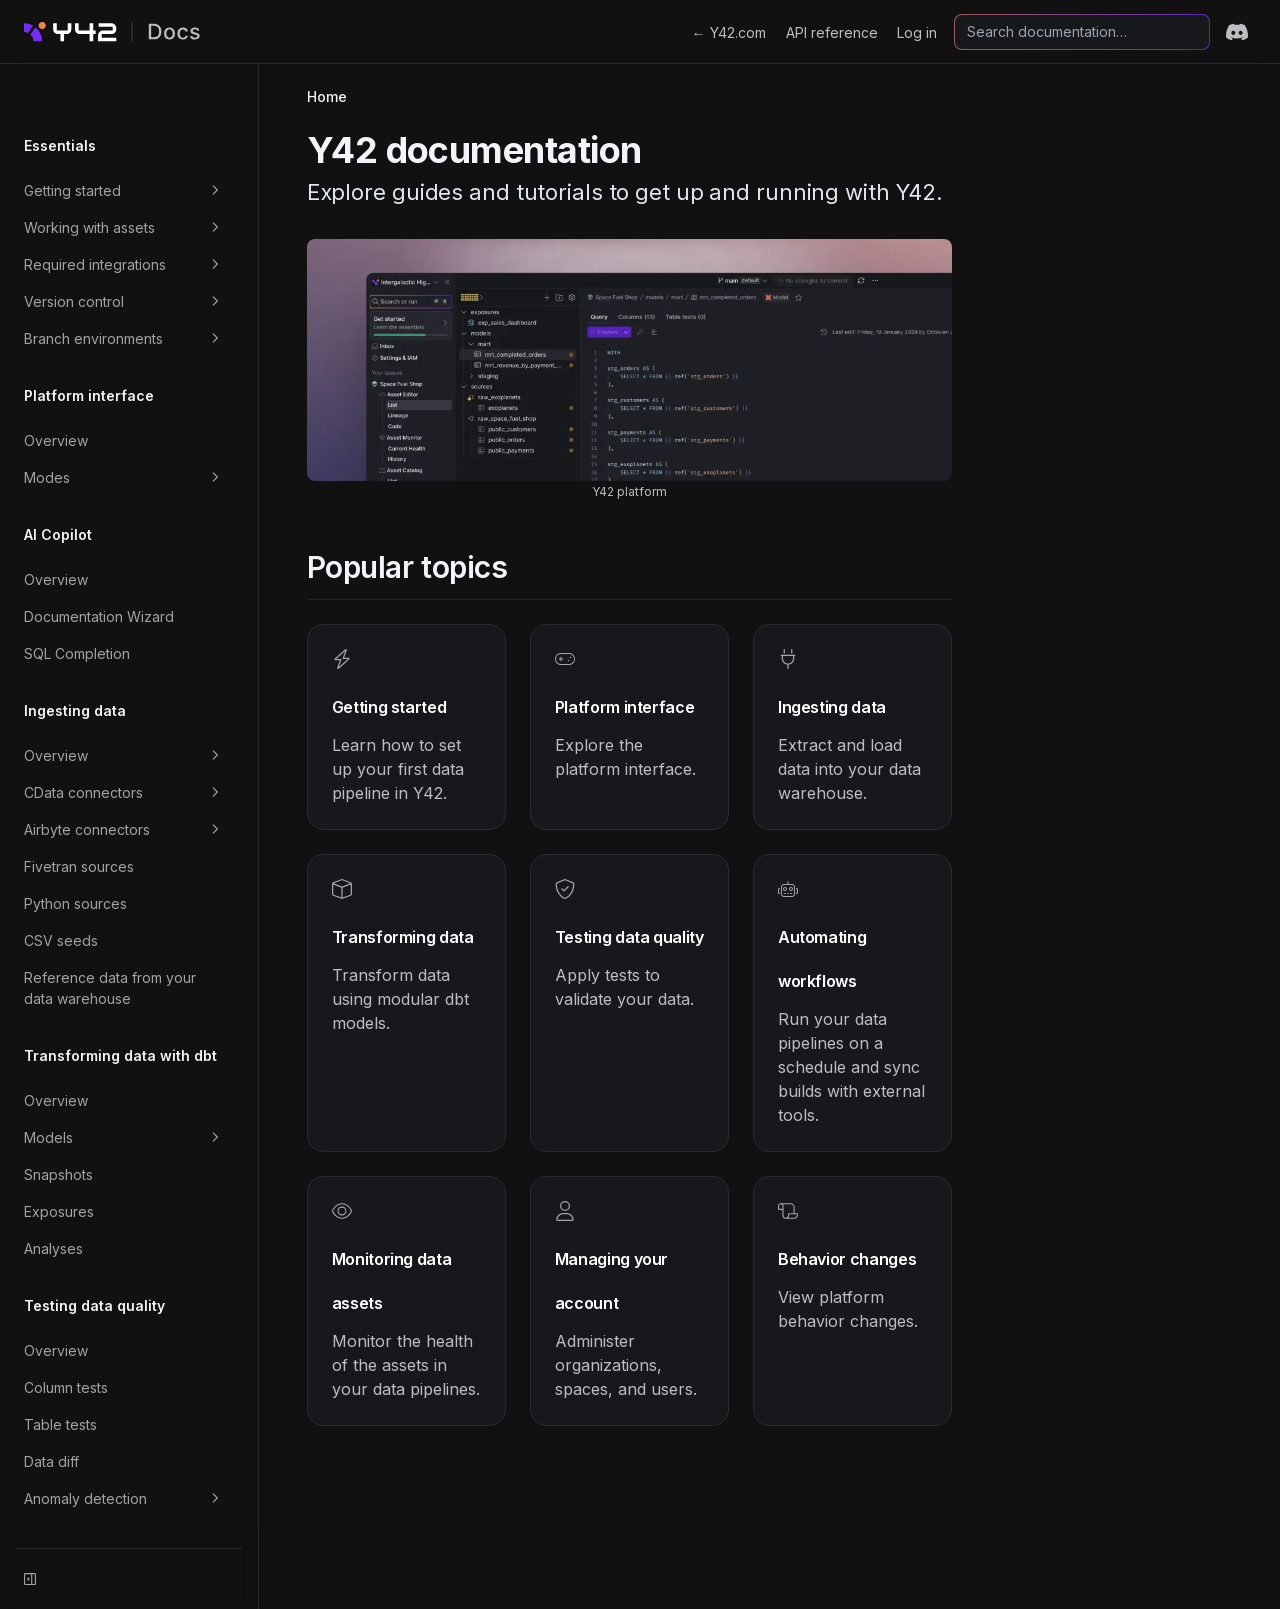 The image size is (1280, 1609). Describe the element at coordinates (60, 1375) in the screenshot. I see `Table tests` at that location.